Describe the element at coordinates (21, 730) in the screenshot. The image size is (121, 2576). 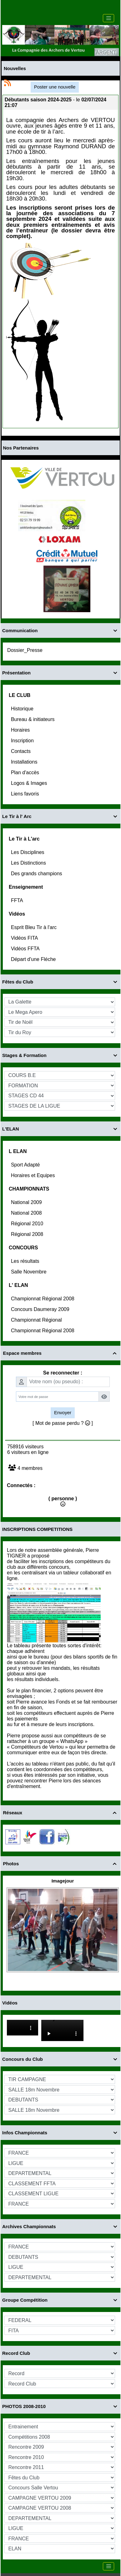
I see `Horaires` at that location.